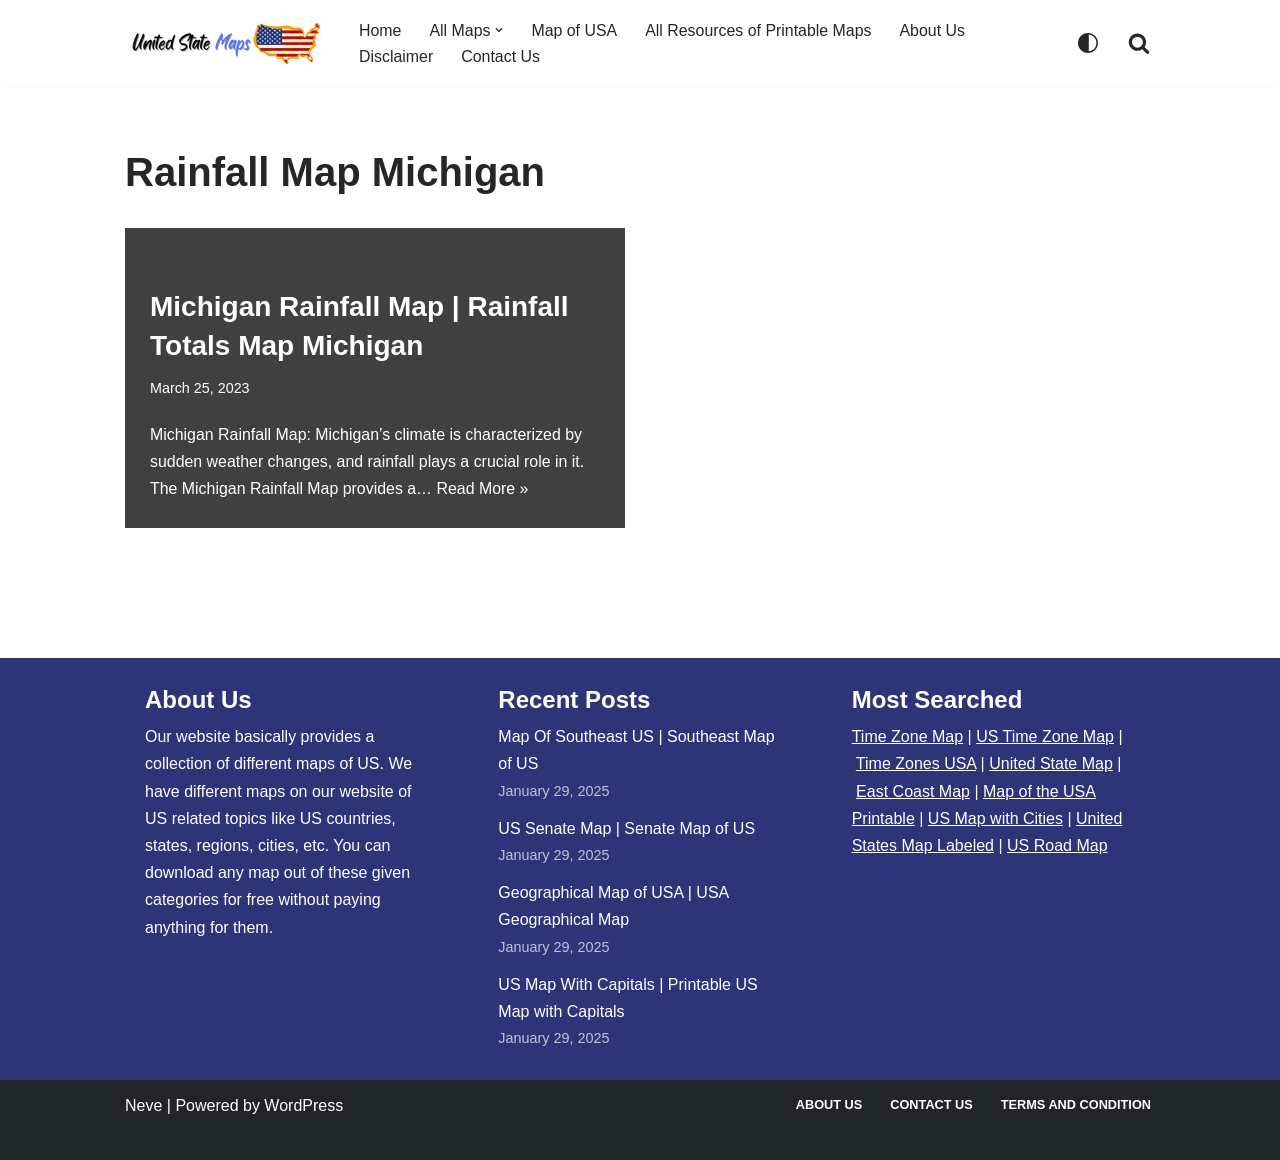 This screenshot has height=1160, width=1280. Describe the element at coordinates (1051, 763) in the screenshot. I see `United State Map` at that location.